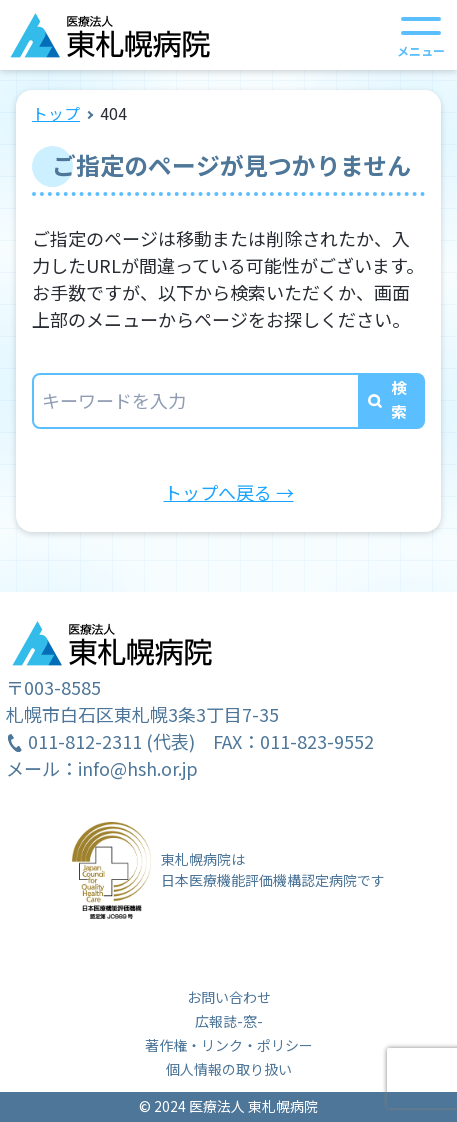 Image resolution: width=457 pixels, height=1122 pixels. I want to click on 個人情報の取り扱い, so click(229, 1069).